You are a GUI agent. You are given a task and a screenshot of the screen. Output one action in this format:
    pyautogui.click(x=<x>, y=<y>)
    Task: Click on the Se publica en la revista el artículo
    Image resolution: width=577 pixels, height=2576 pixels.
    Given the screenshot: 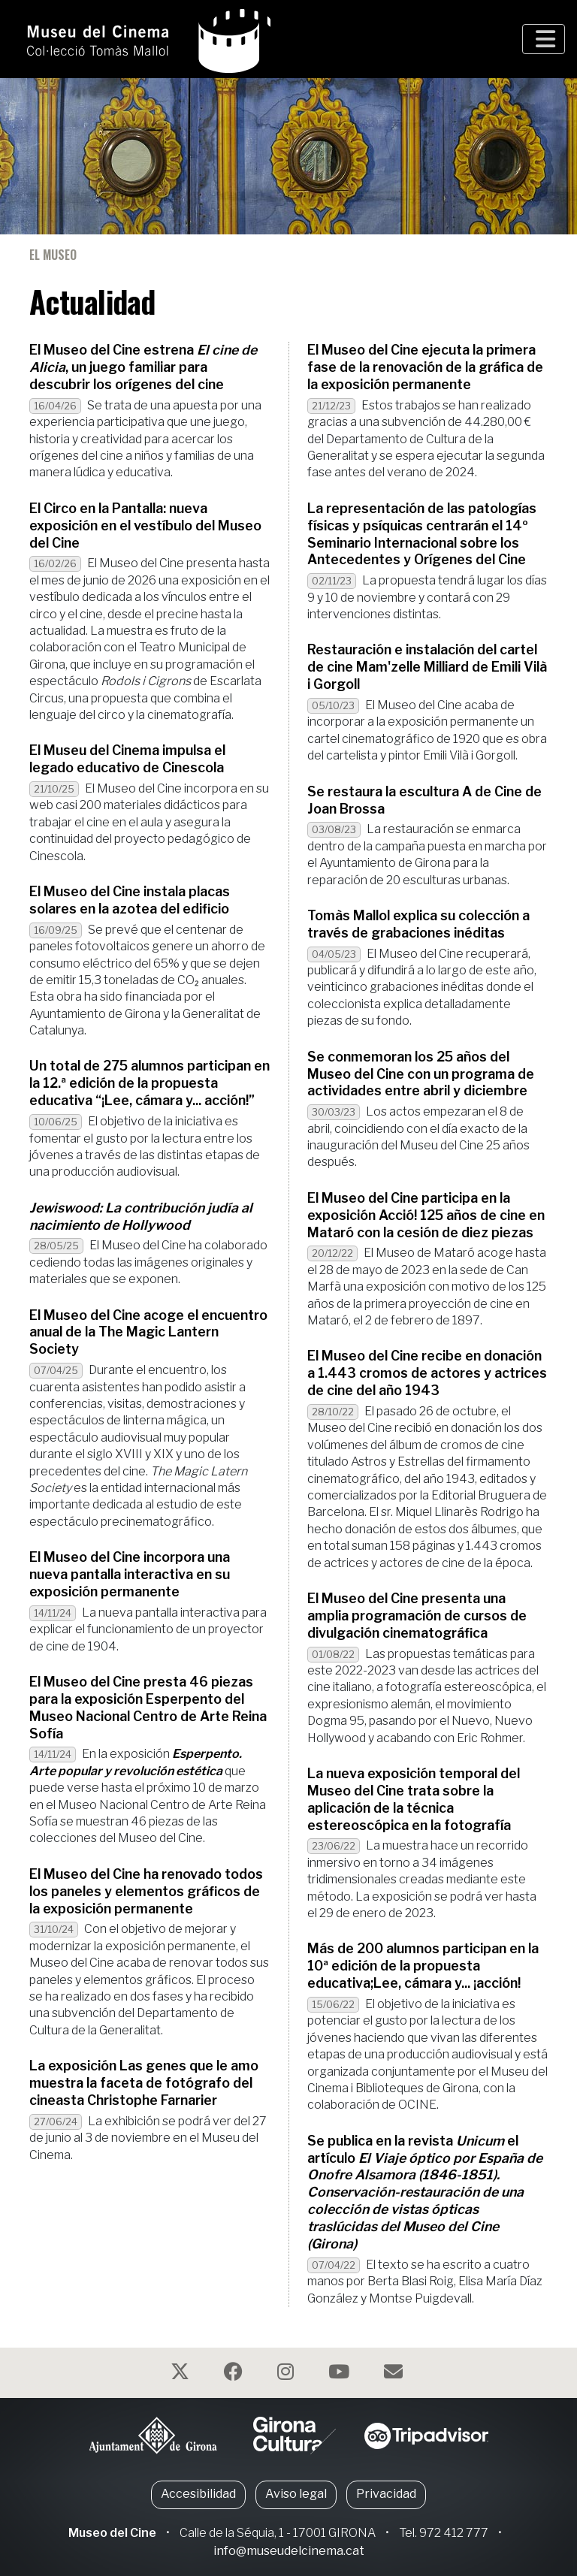 What is the action you would take?
    pyautogui.click(x=424, y=2192)
    